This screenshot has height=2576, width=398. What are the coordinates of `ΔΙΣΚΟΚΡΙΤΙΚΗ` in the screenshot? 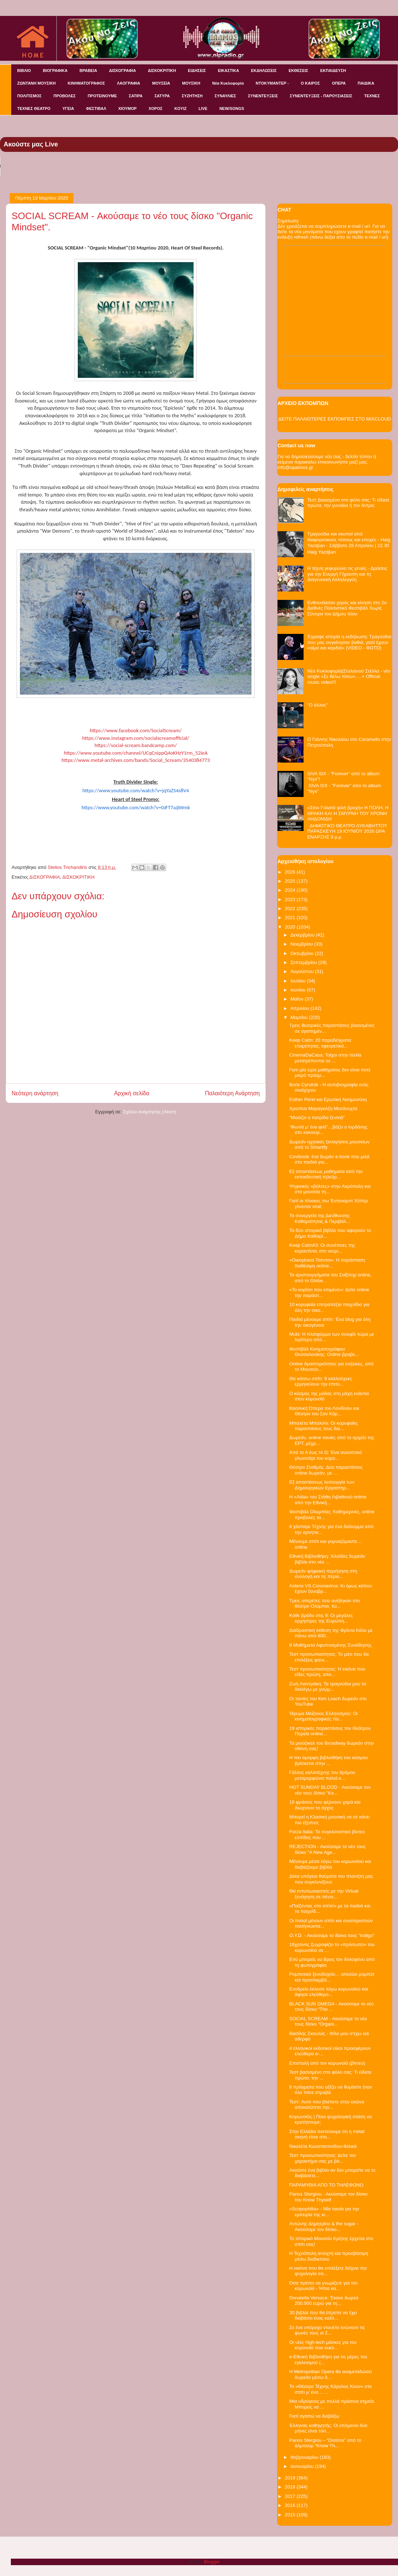 It's located at (162, 70).